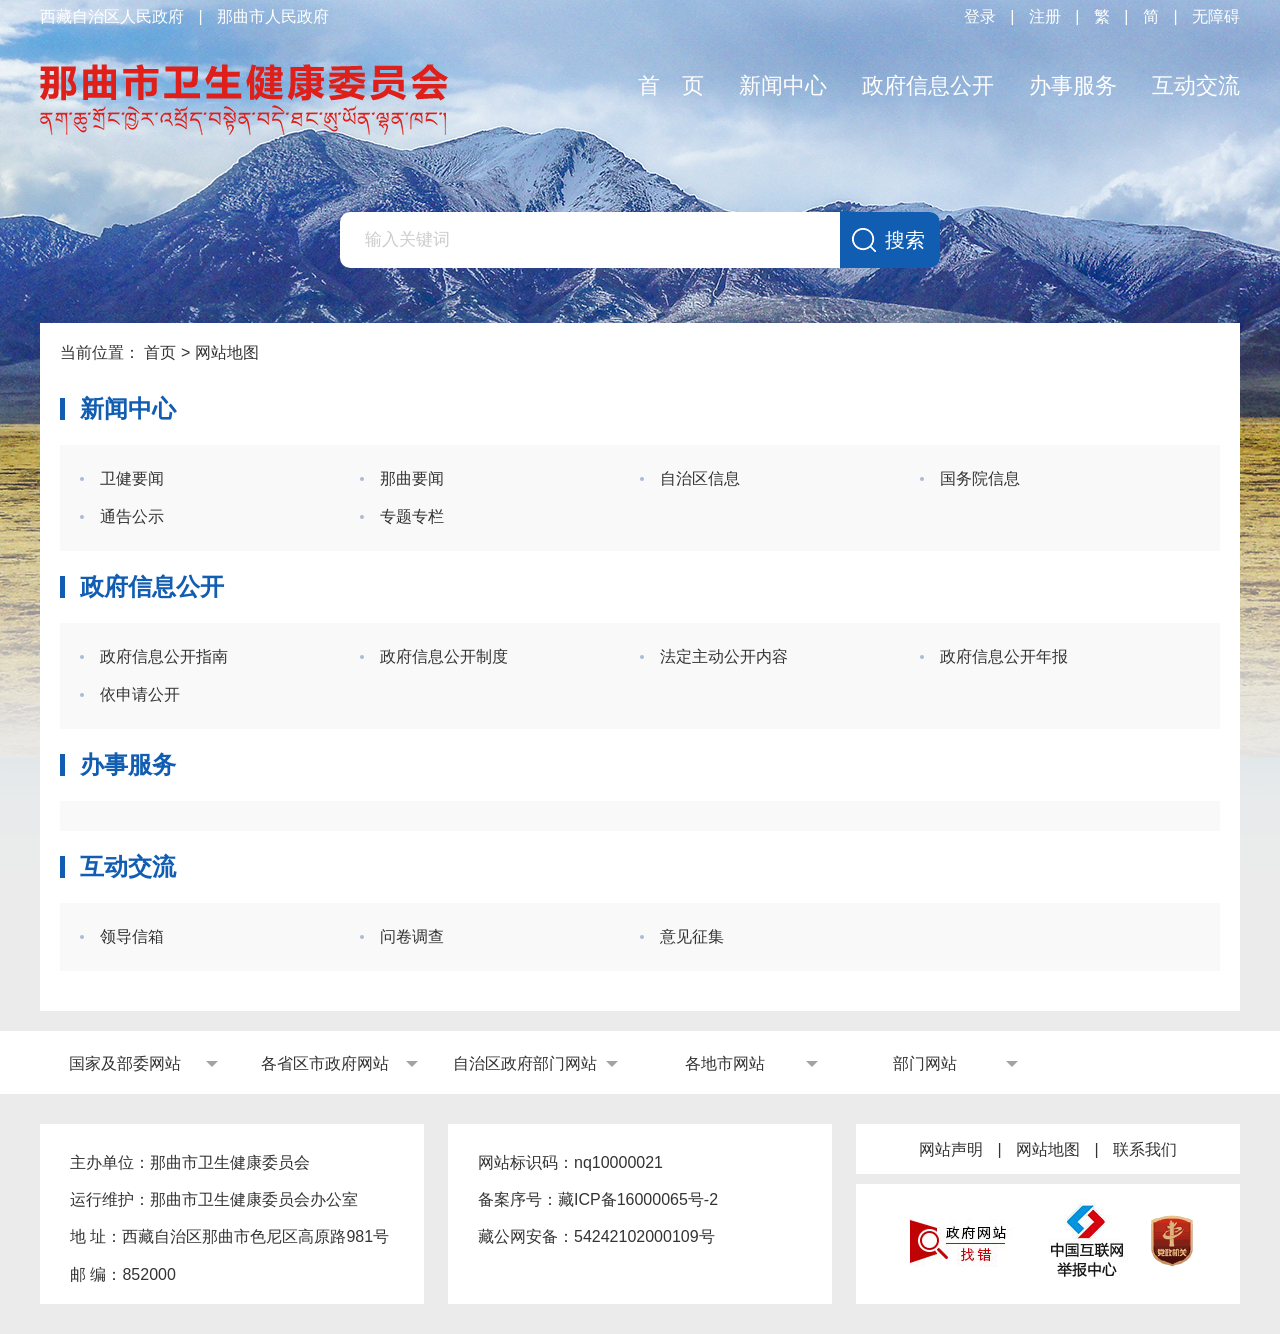 The width and height of the screenshot is (1280, 1334). I want to click on 各省区市政府网站, so click(325, 1063).